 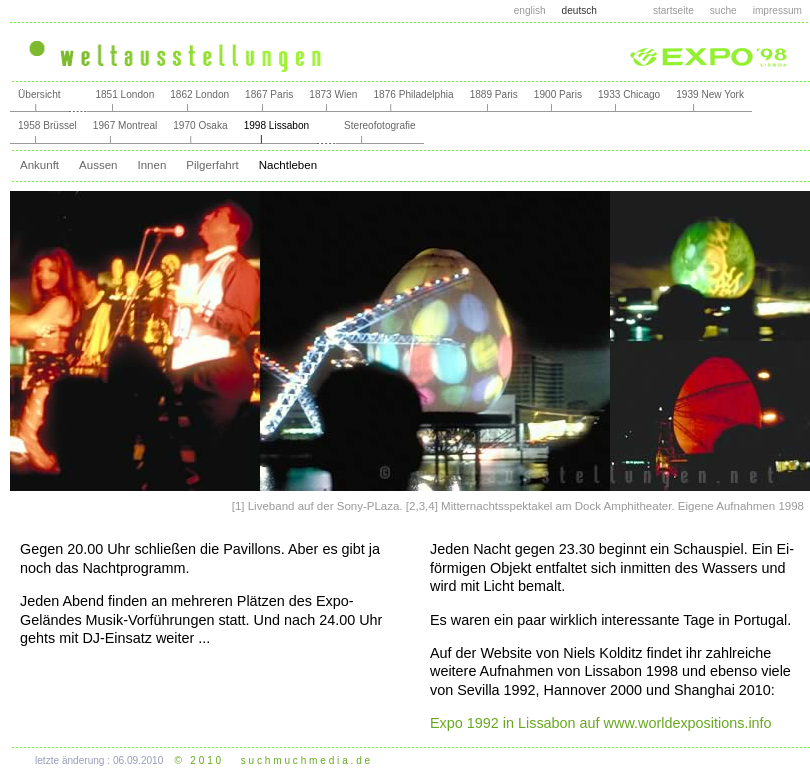 What do you see at coordinates (494, 94) in the screenshot?
I see `1889 Paris` at bounding box center [494, 94].